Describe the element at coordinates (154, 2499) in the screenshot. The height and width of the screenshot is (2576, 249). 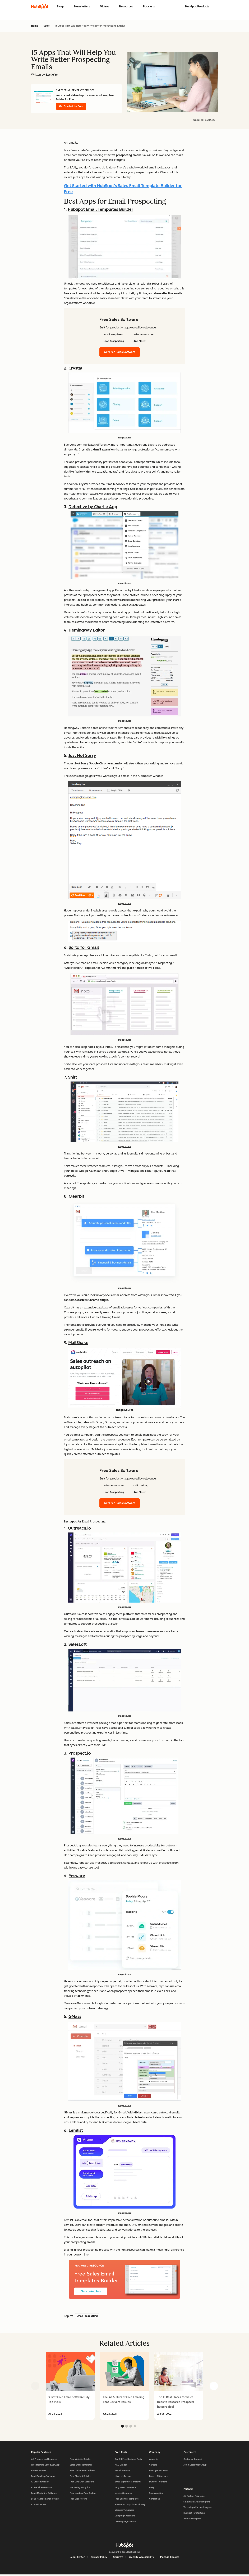
I see `Contact Us` at that location.